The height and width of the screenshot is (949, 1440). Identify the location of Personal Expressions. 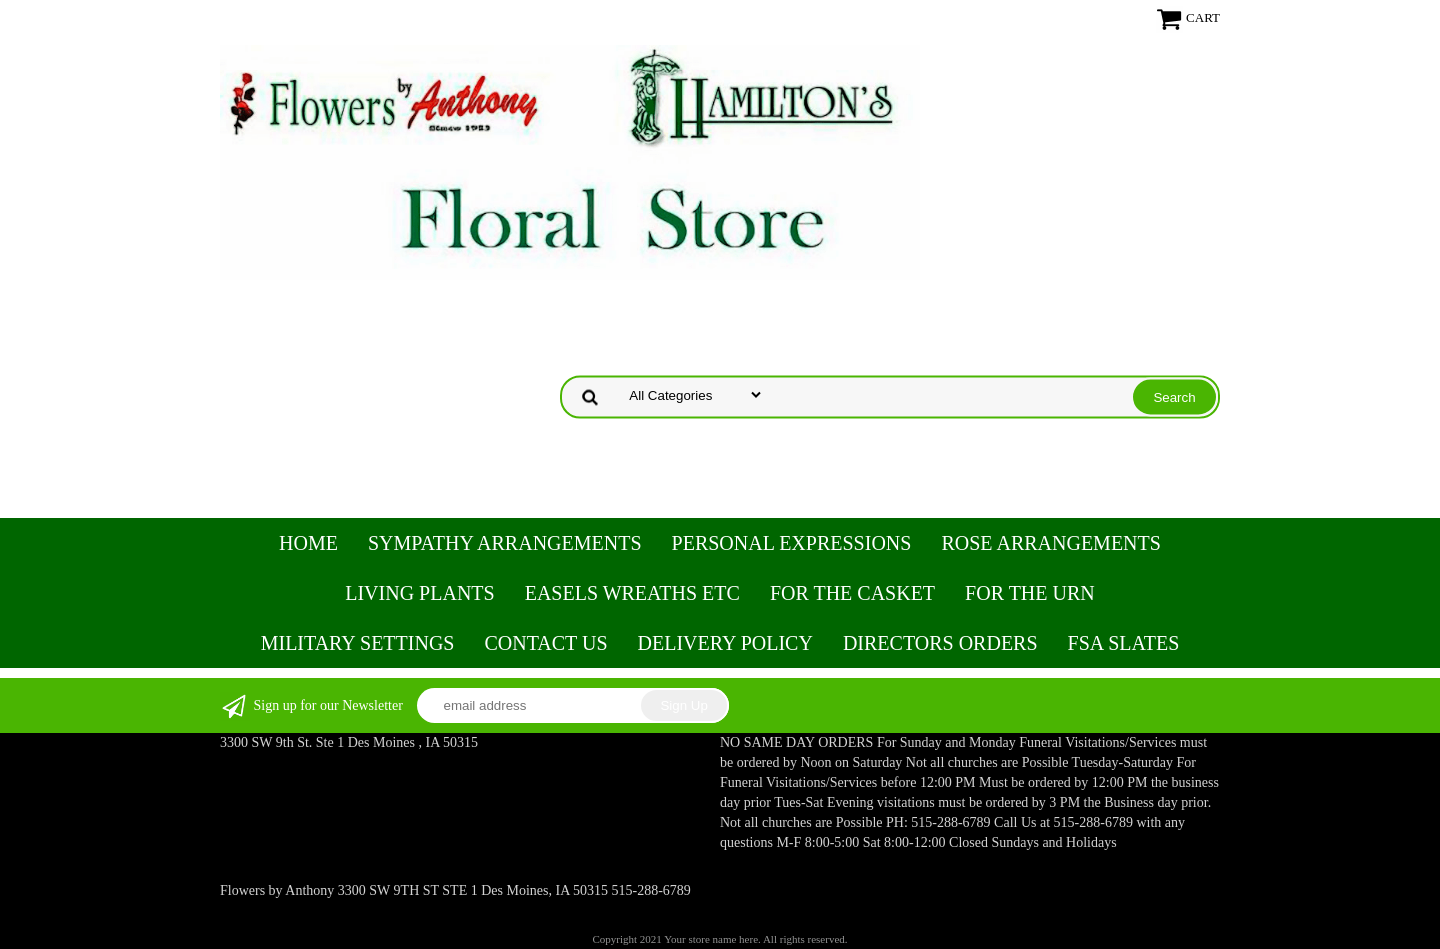
(792, 543).